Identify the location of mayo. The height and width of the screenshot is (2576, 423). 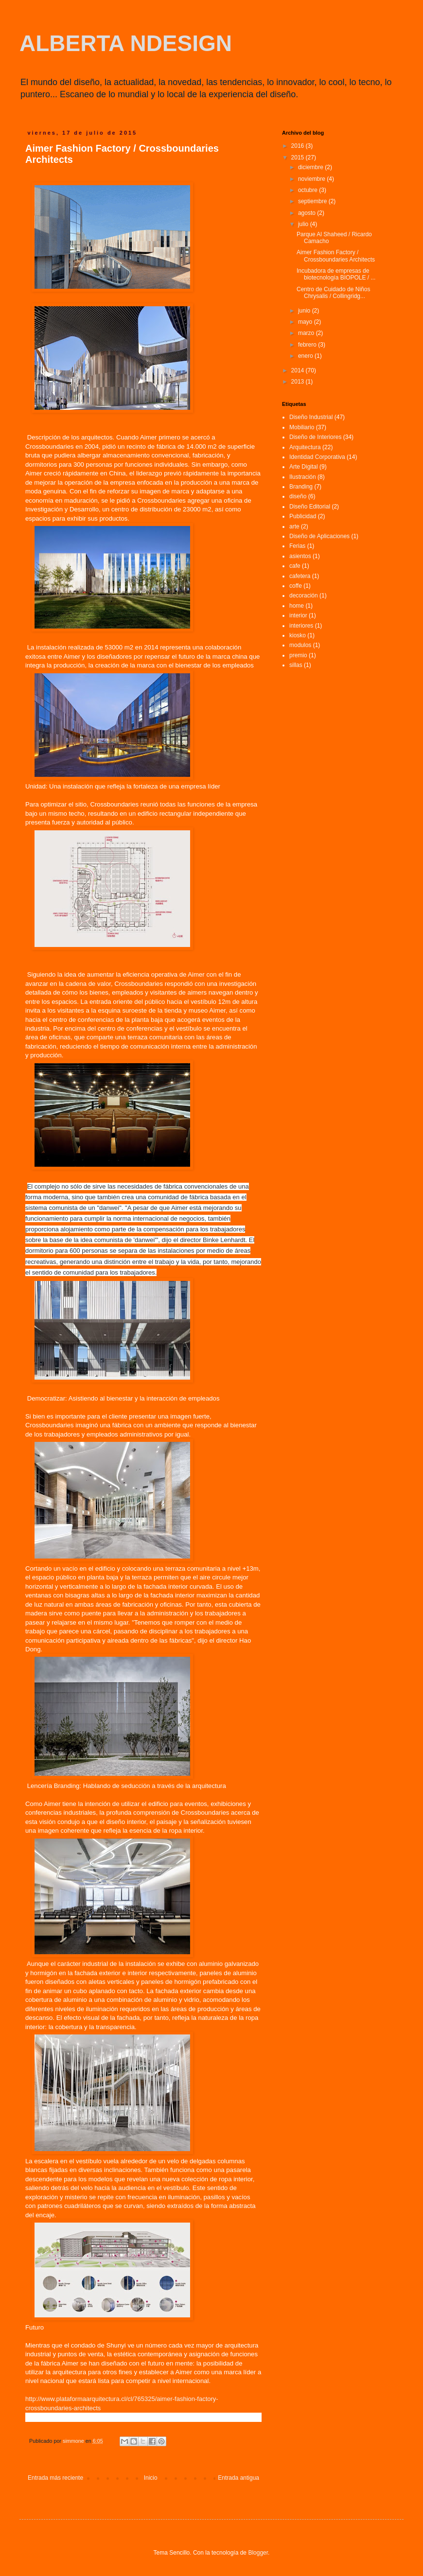
(306, 321).